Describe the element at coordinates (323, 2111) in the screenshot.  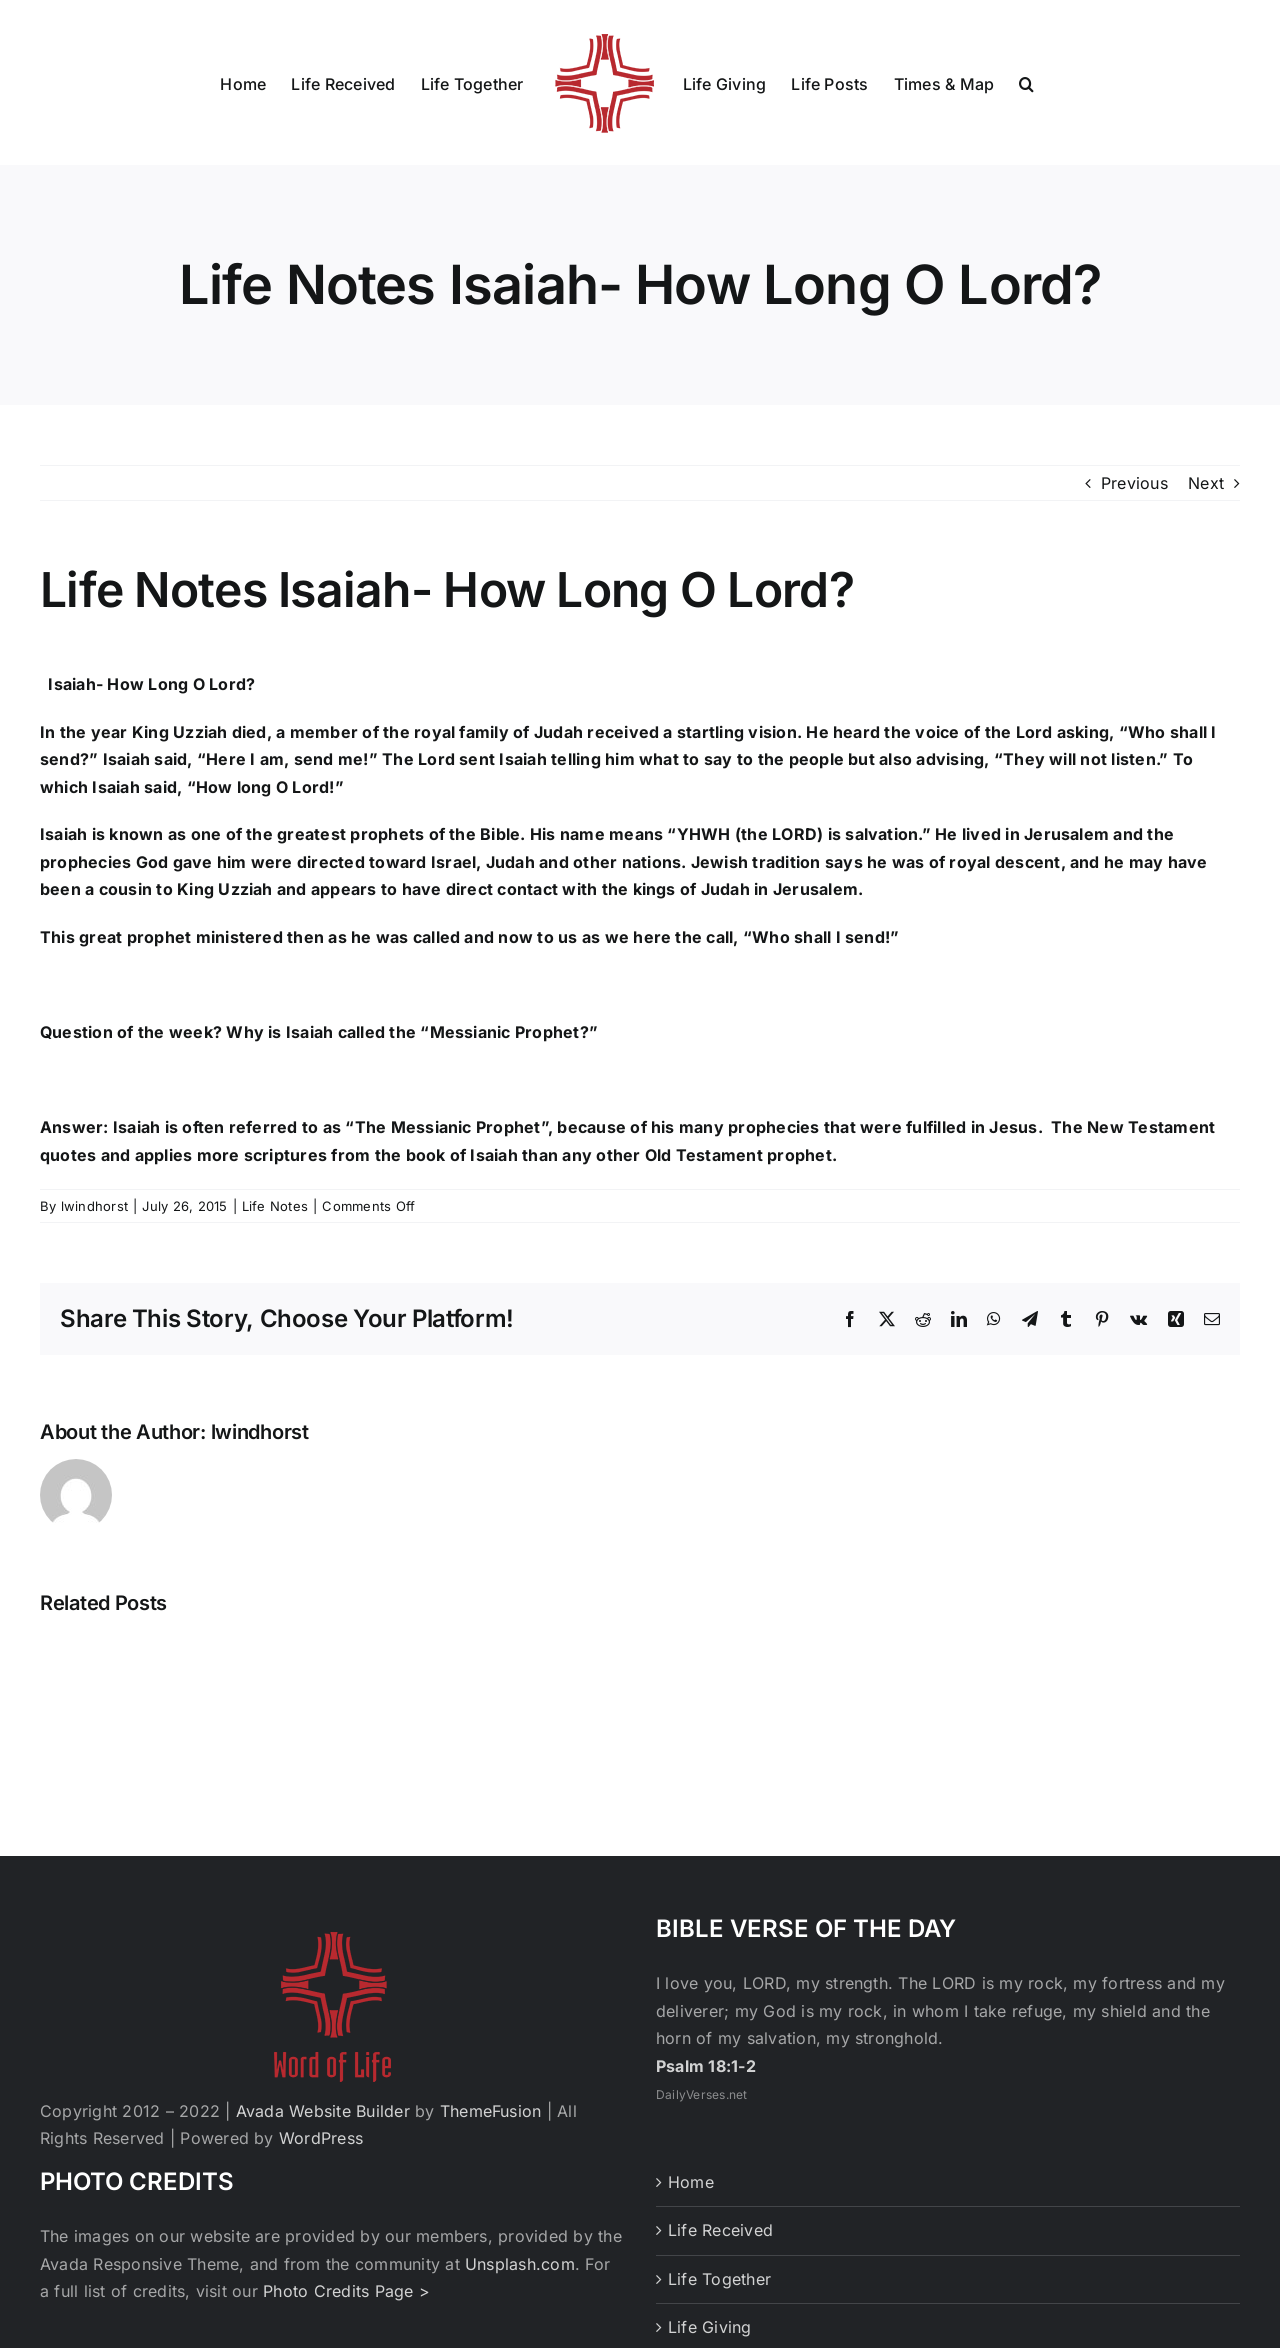
I see `Avada Website Builder` at that location.